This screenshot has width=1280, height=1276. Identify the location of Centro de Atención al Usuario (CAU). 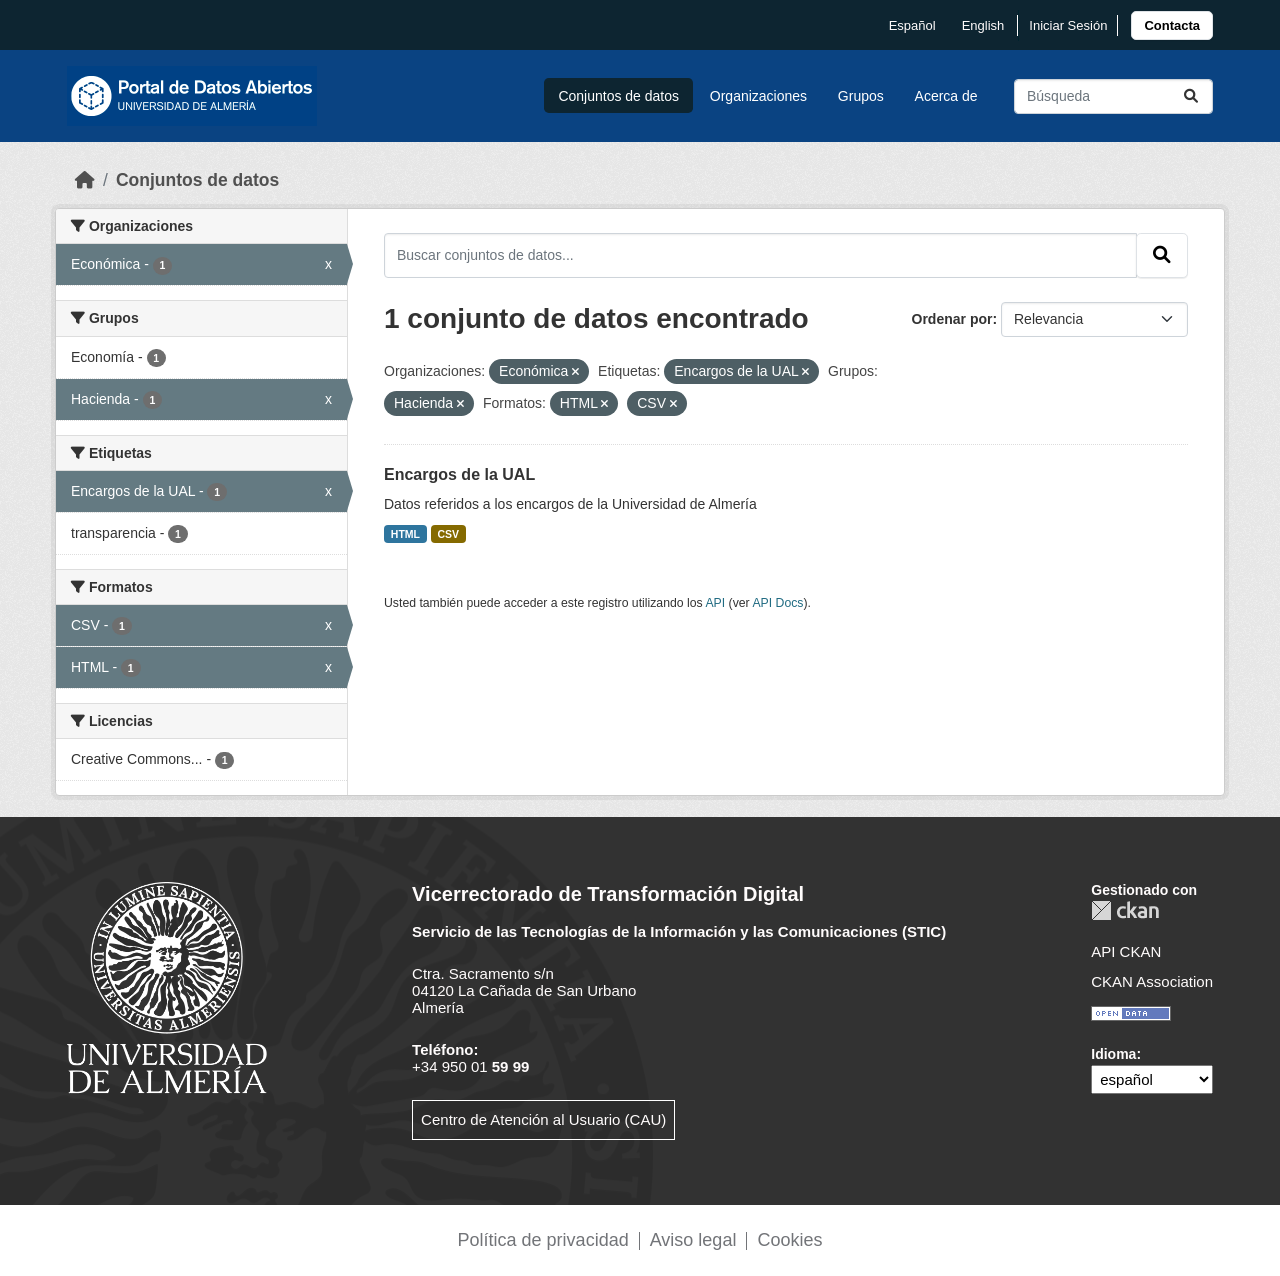
(543, 1119).